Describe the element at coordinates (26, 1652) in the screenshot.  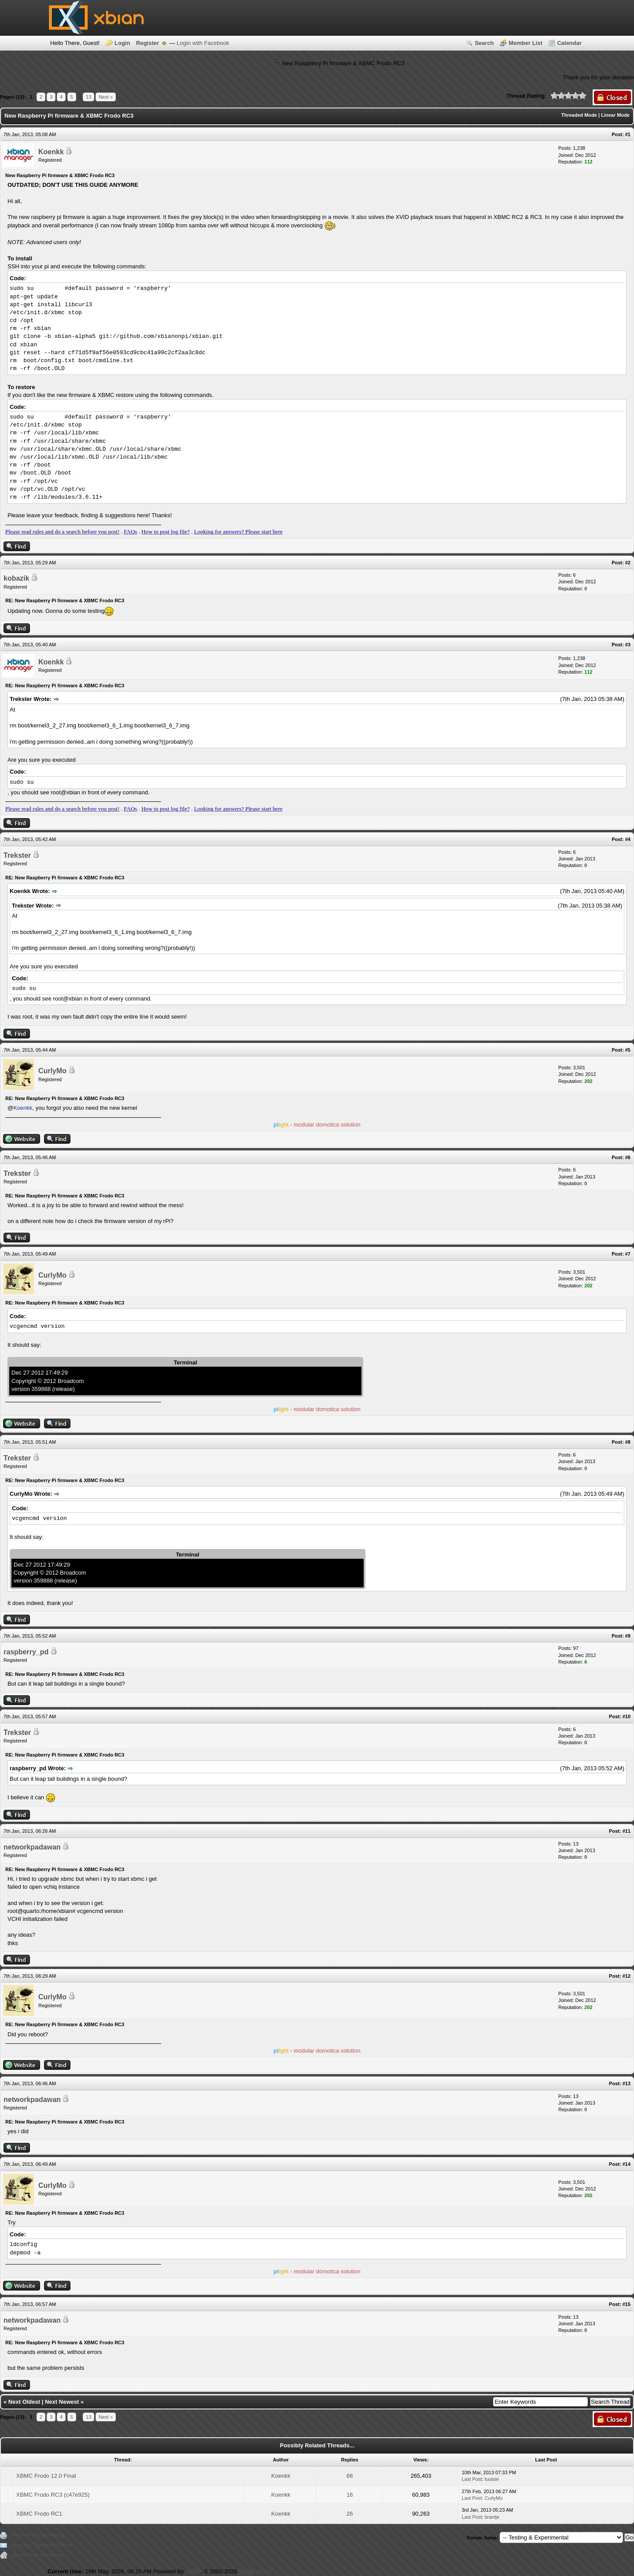
I see `raspberry_pd` at that location.